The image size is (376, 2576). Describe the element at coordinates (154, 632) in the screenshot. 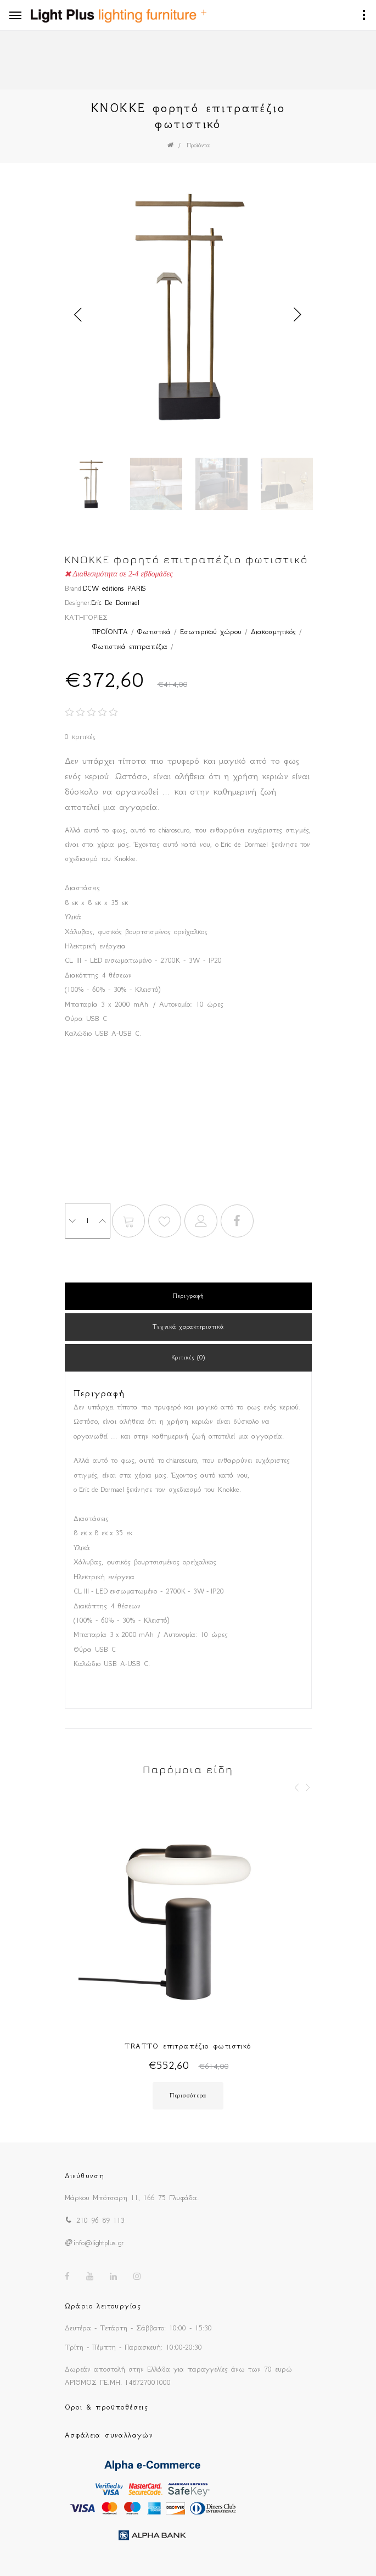

I see `Φωτιστικά` at that location.